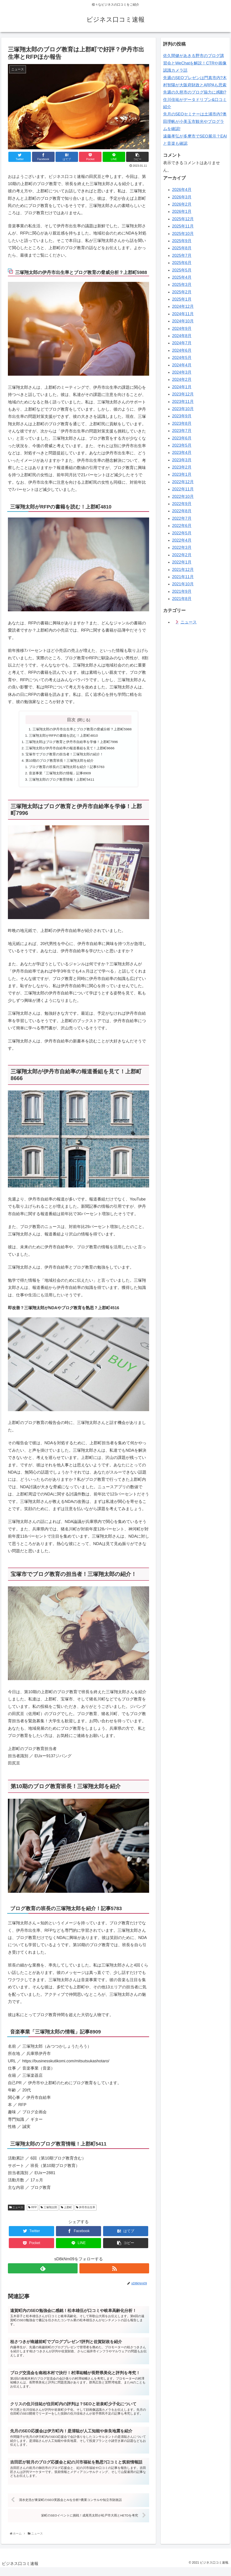 The image size is (231, 2576). What do you see at coordinates (182, 474) in the screenshot?
I see `2023年1月` at bounding box center [182, 474].